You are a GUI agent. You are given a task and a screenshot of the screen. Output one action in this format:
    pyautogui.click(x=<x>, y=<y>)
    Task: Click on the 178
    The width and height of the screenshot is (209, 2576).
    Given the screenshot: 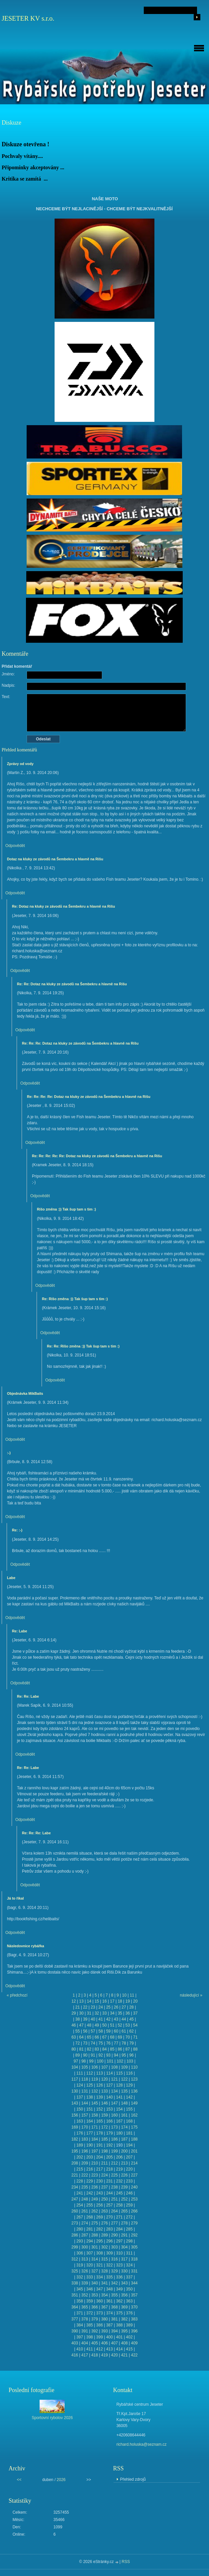 What is the action you would take?
    pyautogui.click(x=99, y=2133)
    